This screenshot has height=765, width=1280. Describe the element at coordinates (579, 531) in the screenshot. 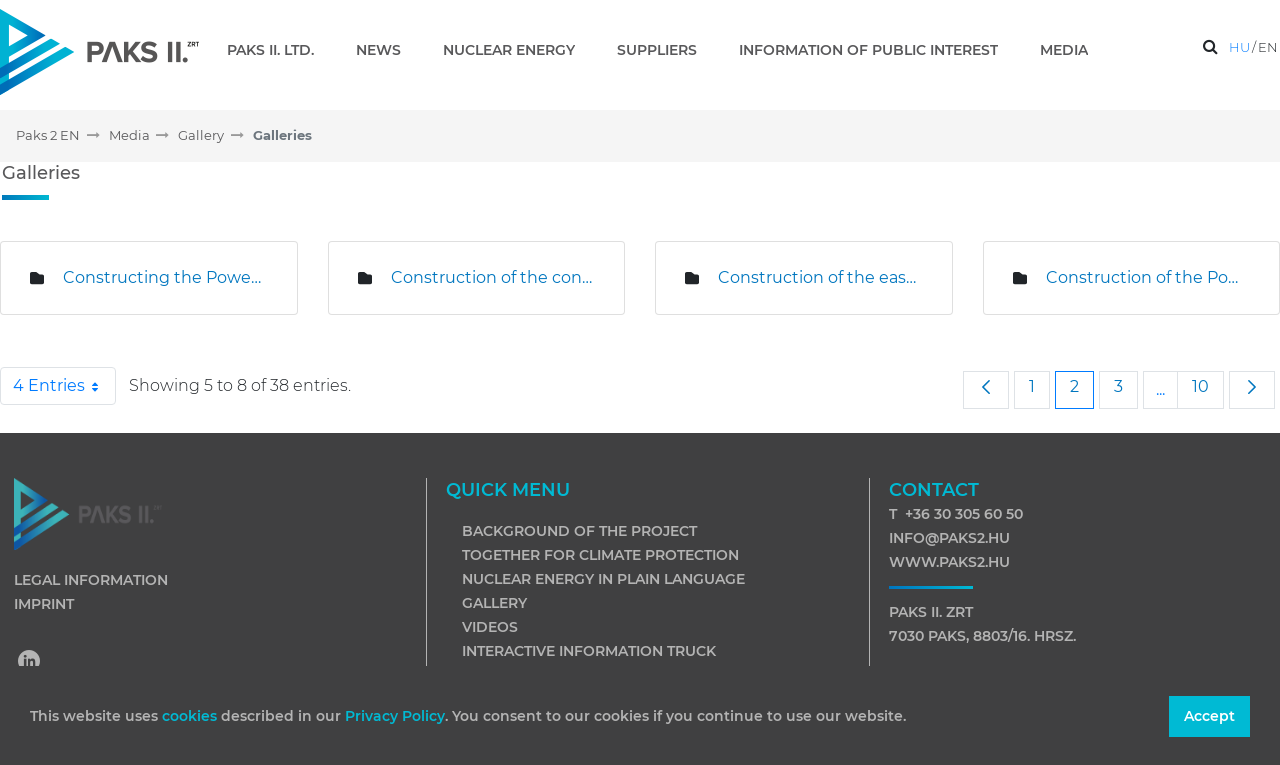

I see `Background of the project` at that location.